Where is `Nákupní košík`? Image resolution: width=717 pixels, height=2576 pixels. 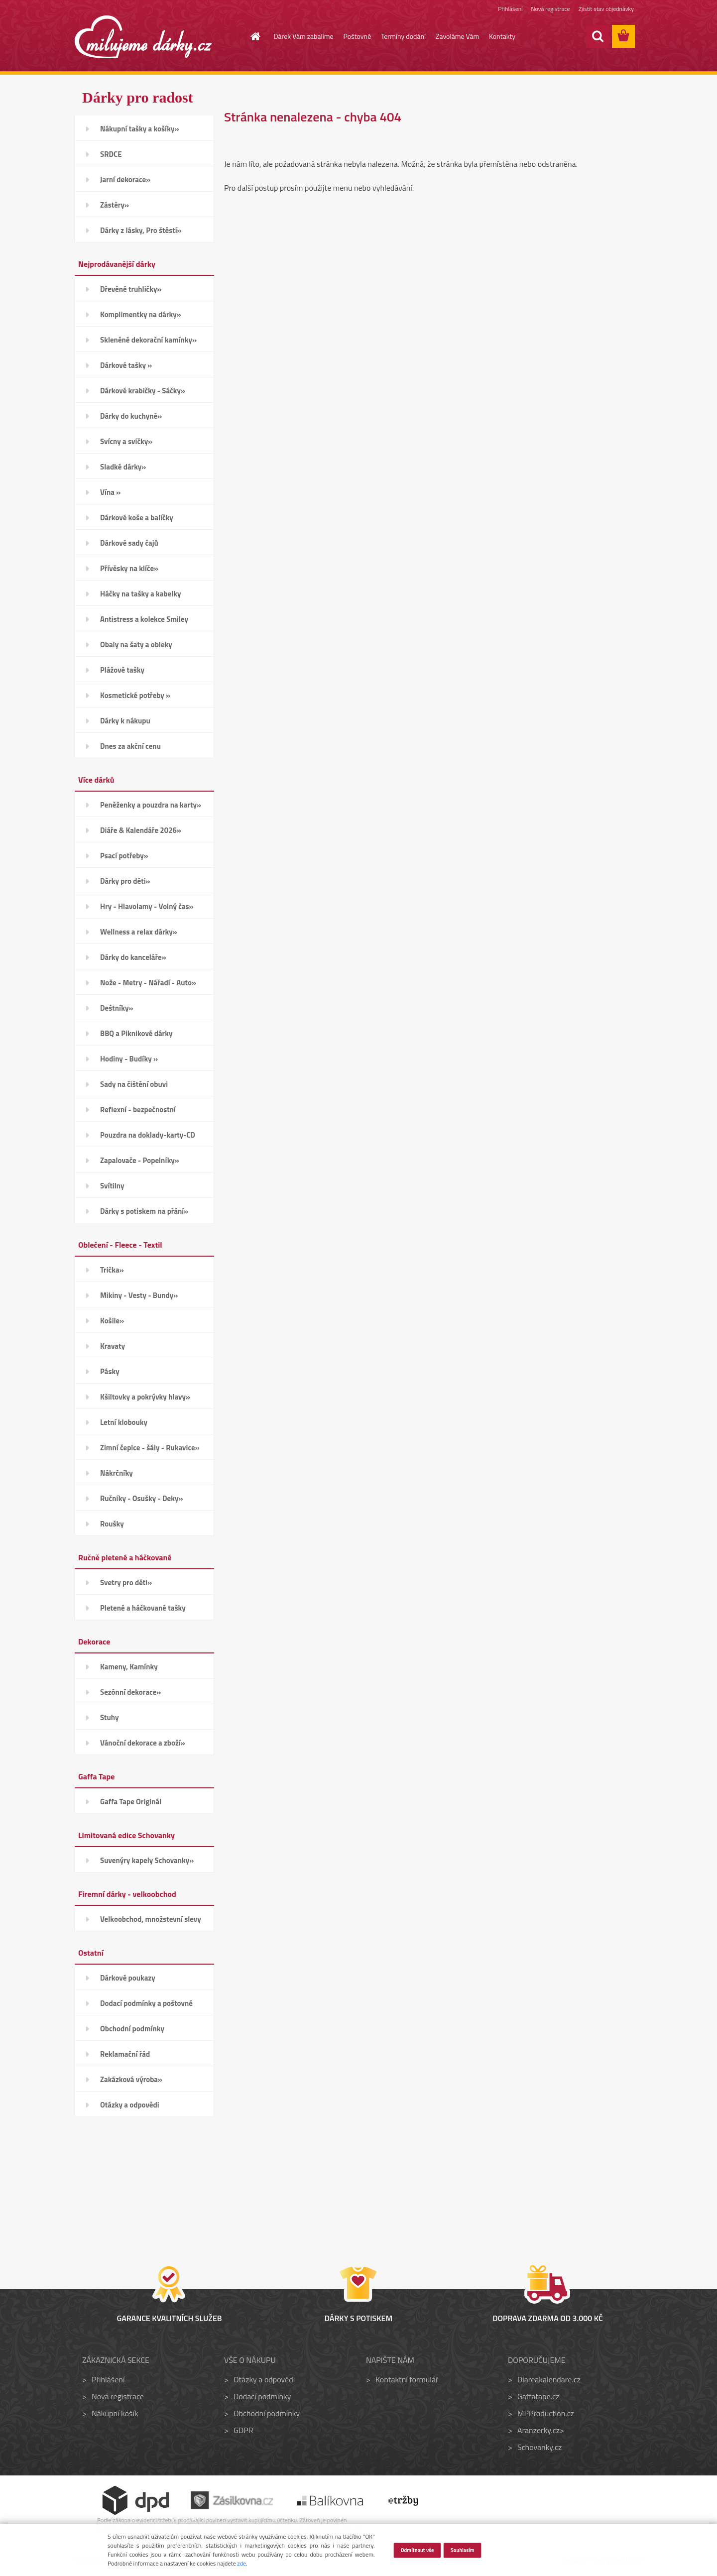
Nákupní košík is located at coordinates (115, 2413).